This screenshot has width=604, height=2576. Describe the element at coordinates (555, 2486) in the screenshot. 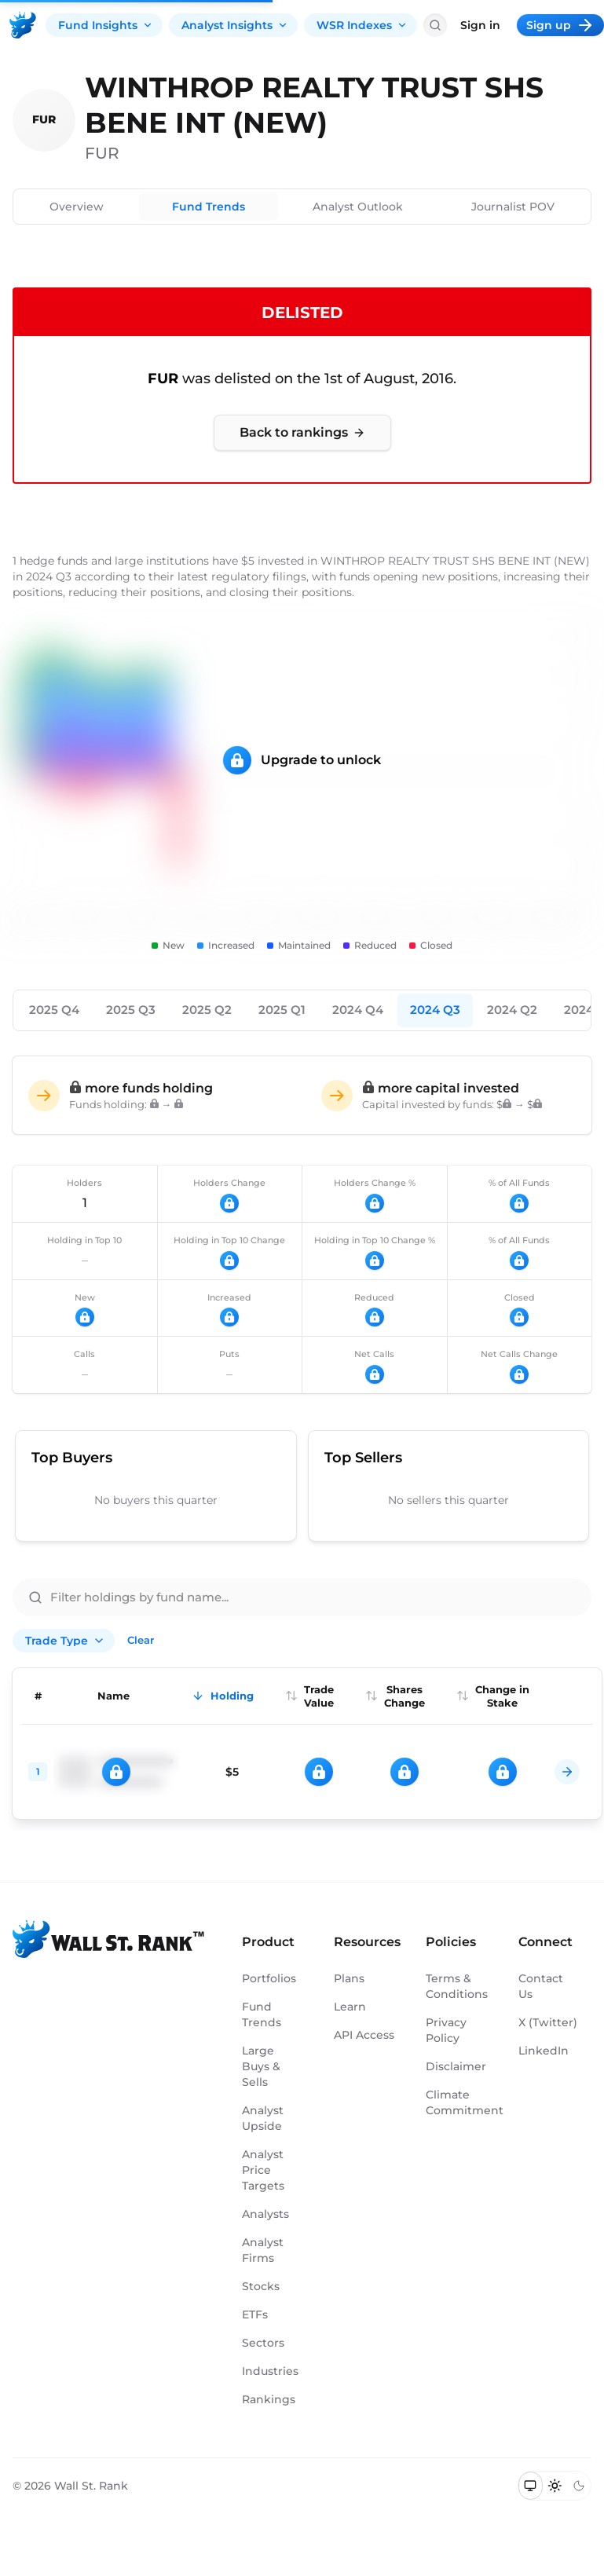

I see `[Switch to light mode]` at that location.